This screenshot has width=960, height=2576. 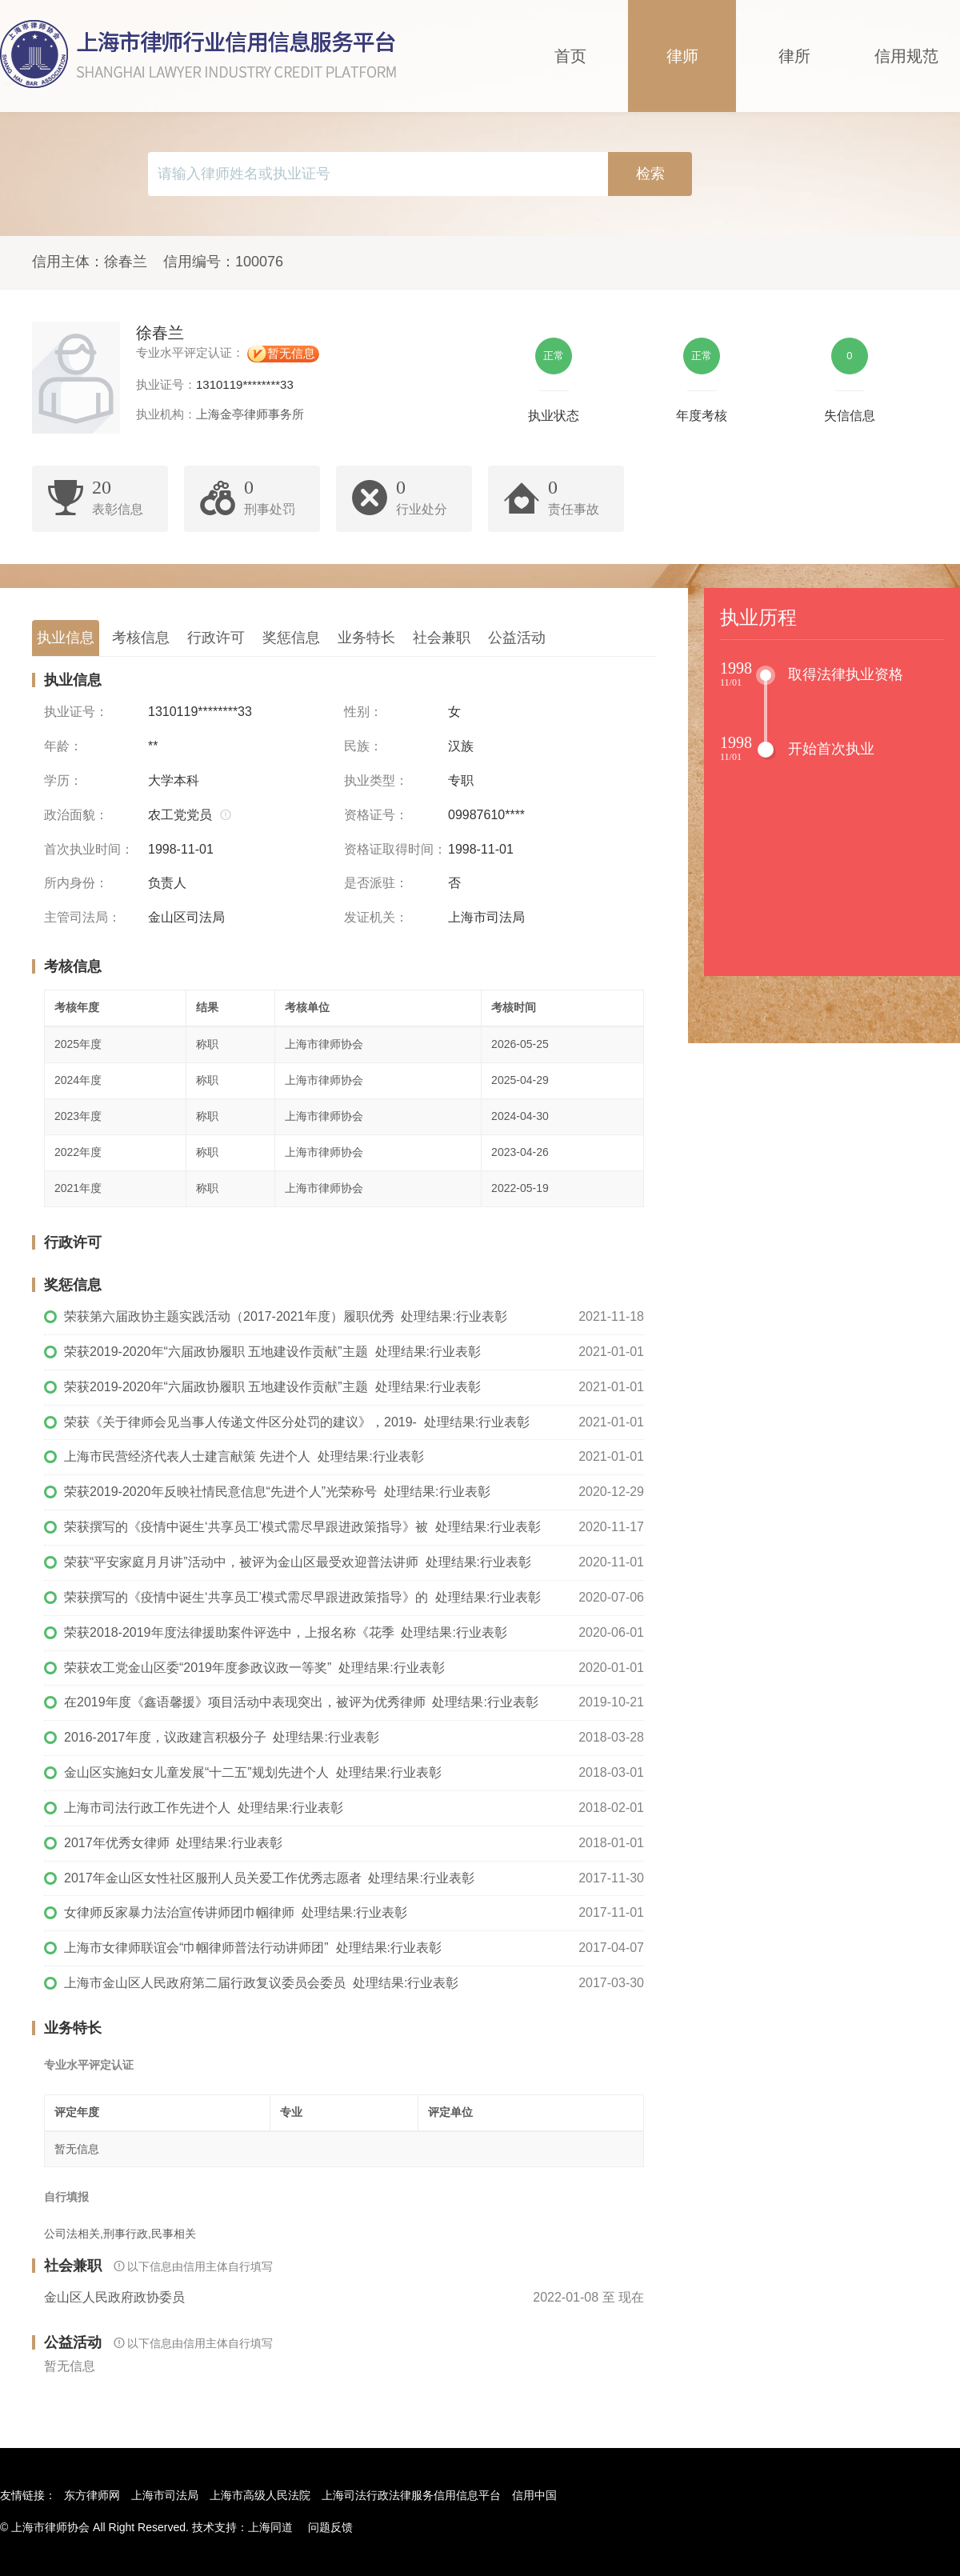 I want to click on 学历：, so click(x=63, y=780).